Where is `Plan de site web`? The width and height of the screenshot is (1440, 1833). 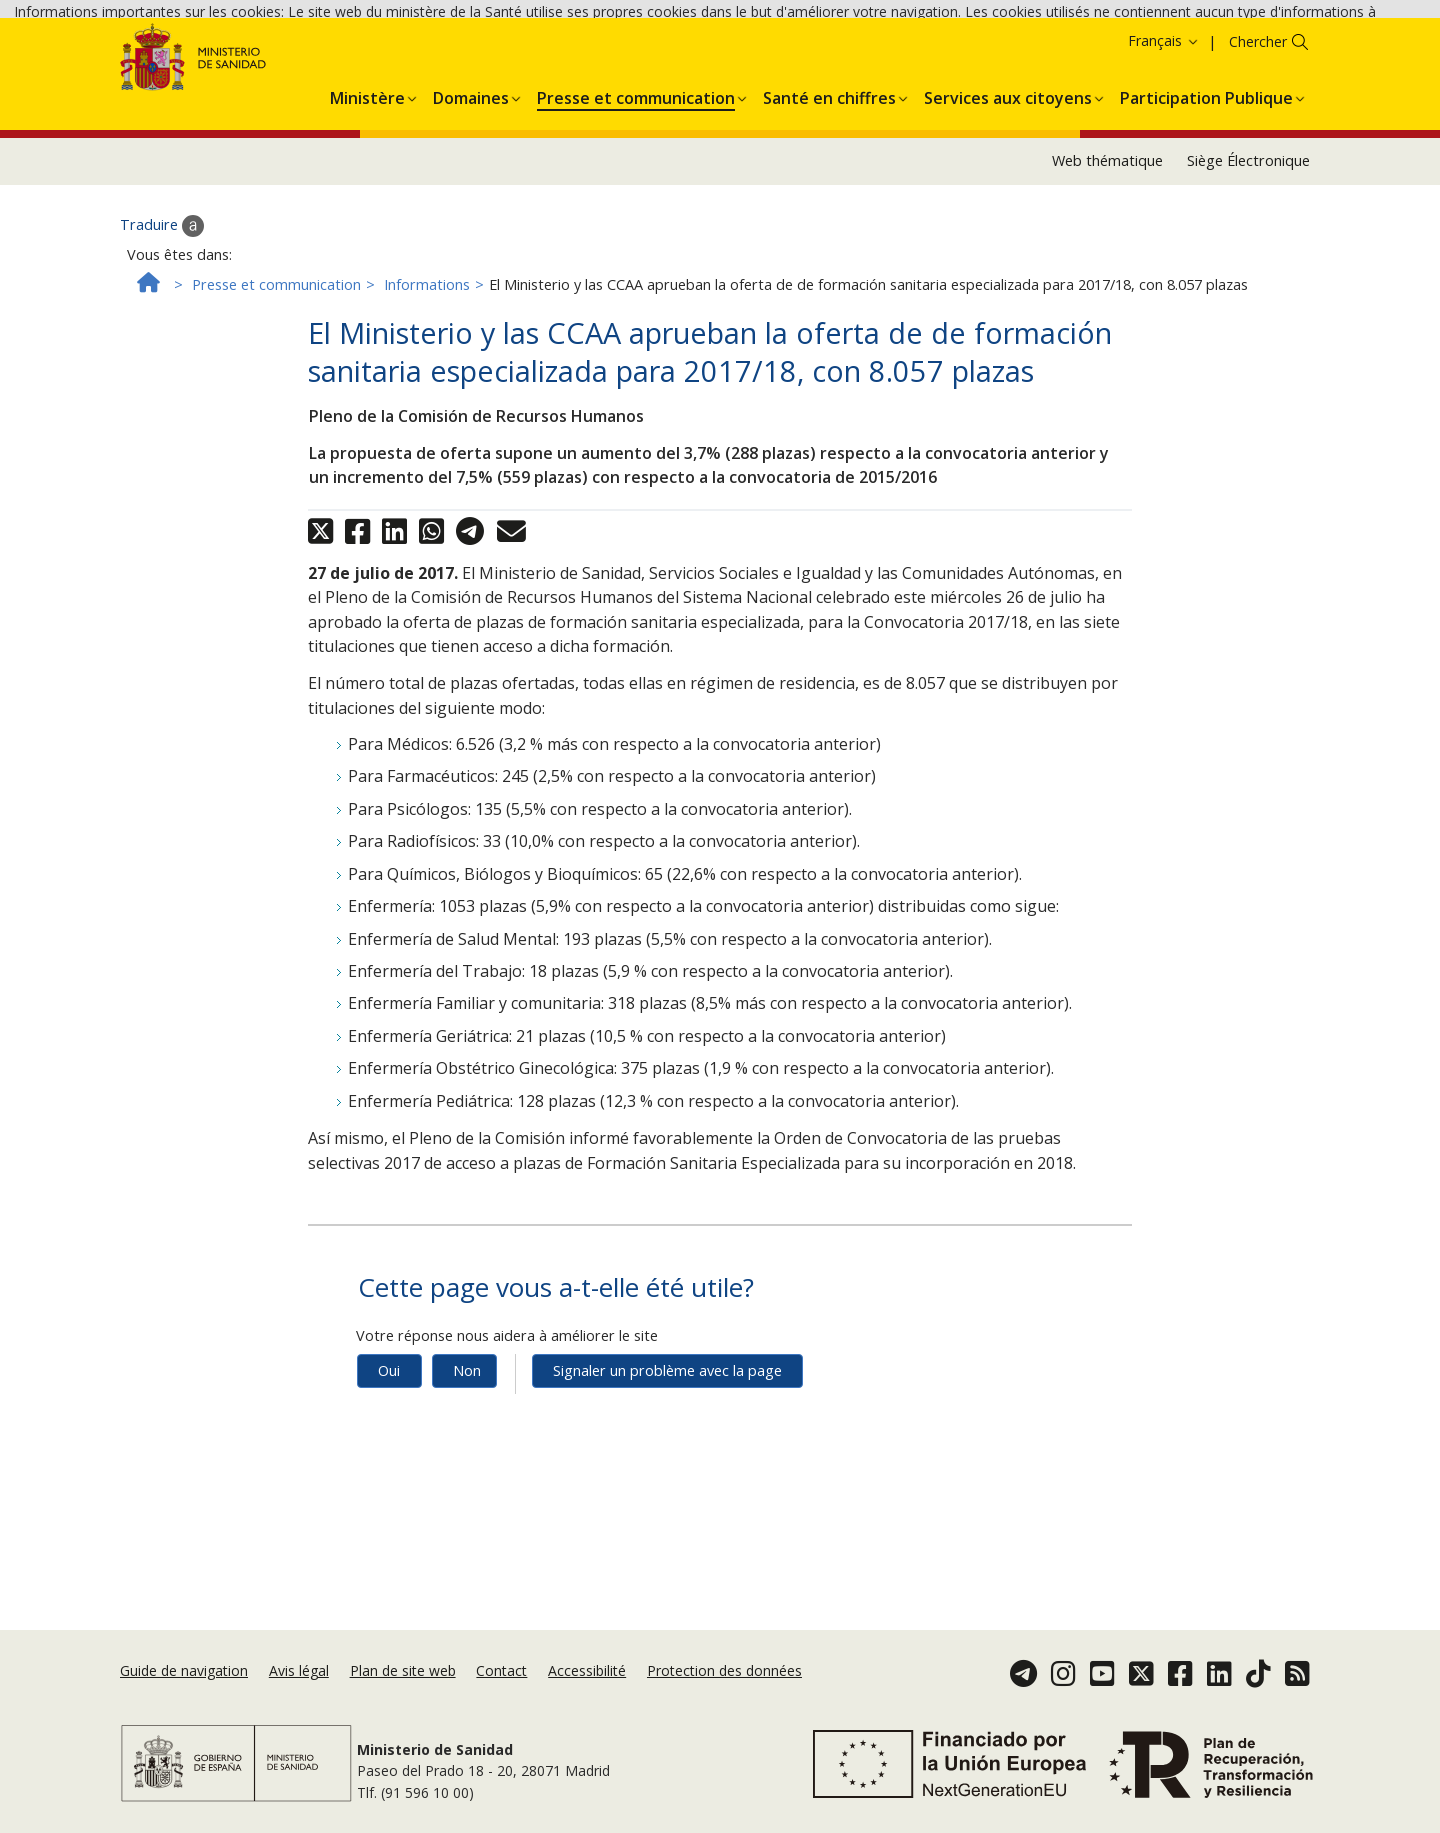 Plan de site web is located at coordinates (403, 1702).